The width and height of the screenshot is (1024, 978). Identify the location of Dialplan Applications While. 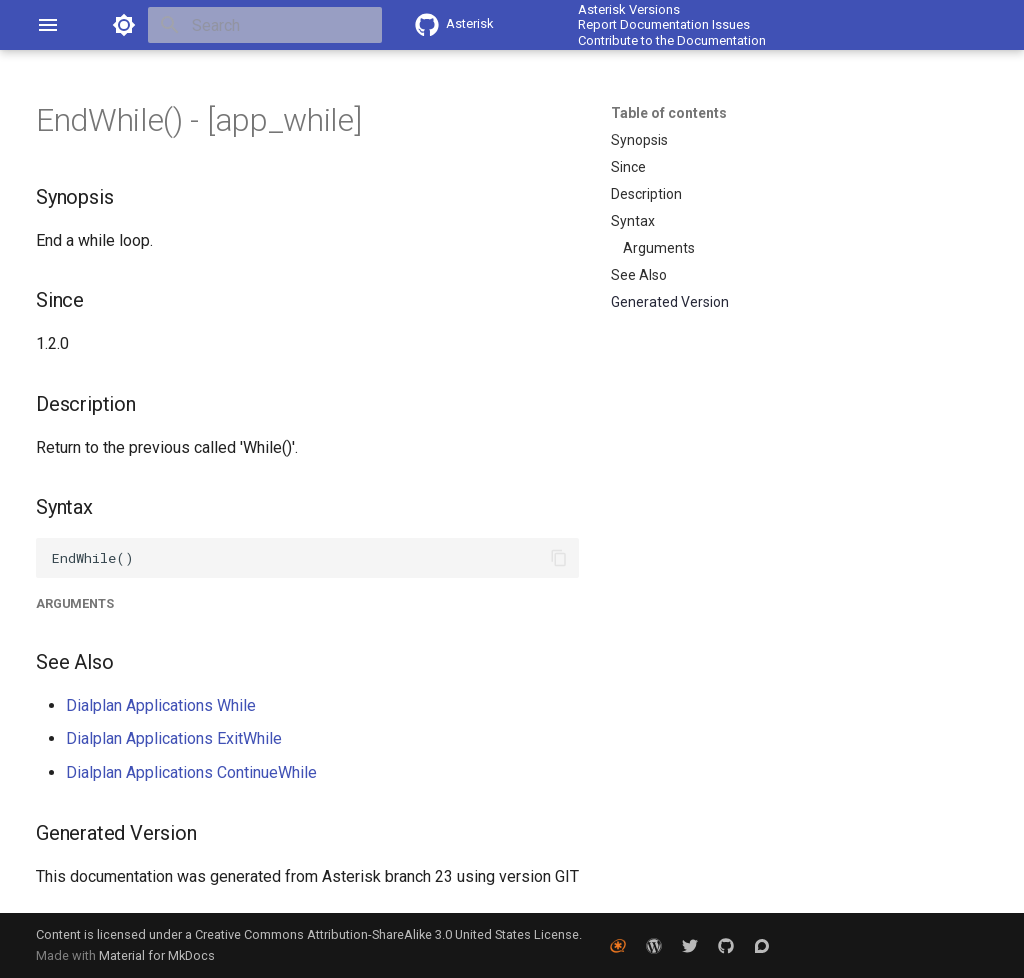
(161, 705).